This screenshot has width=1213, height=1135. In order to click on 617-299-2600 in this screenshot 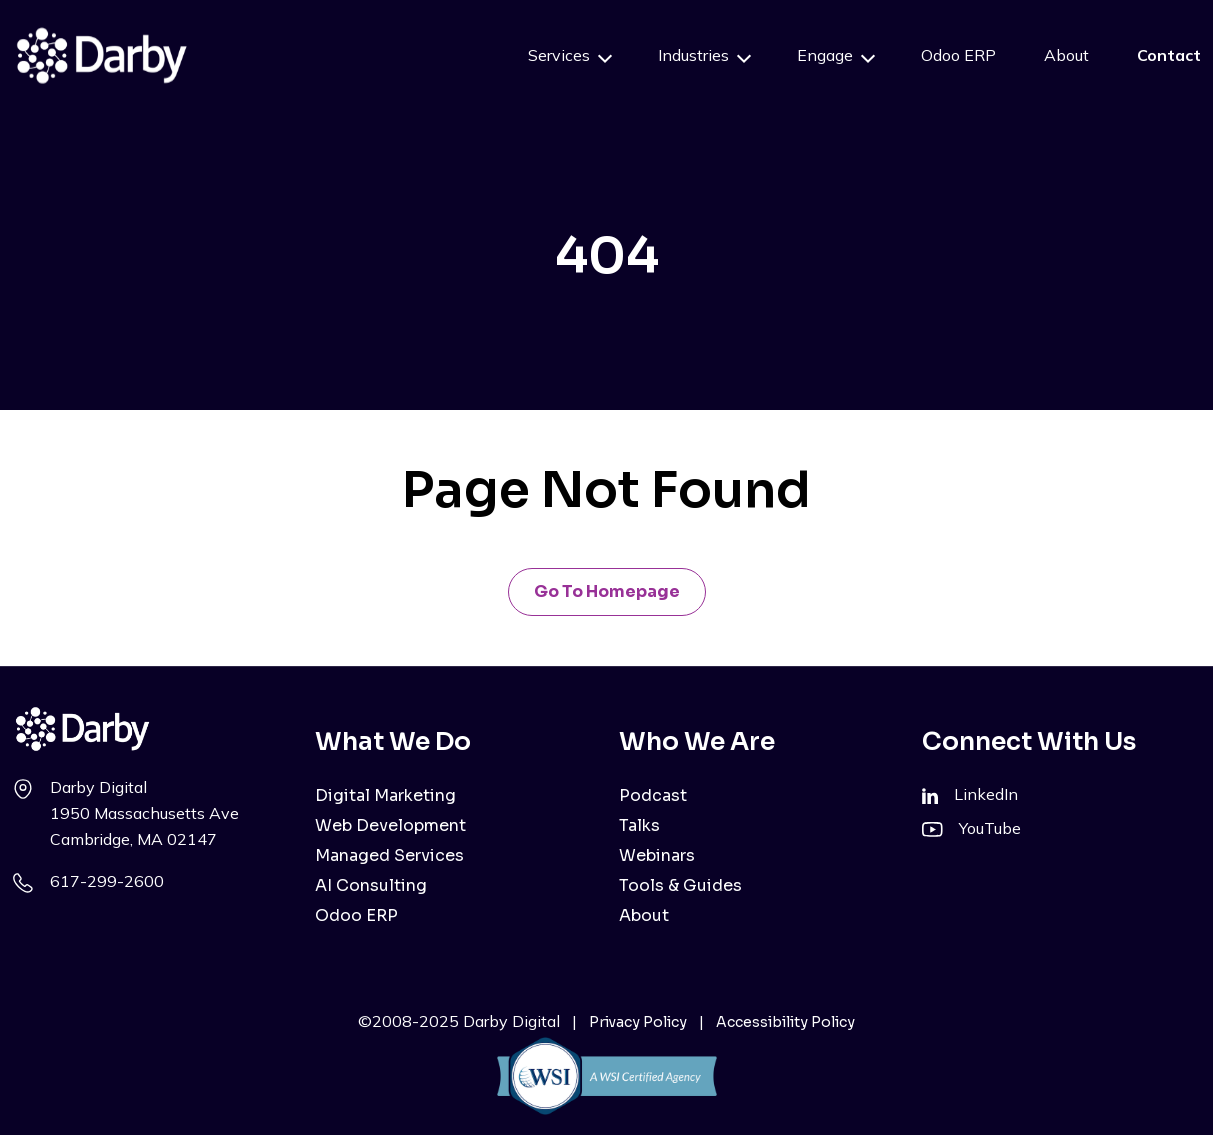, I will do `click(107, 881)`.